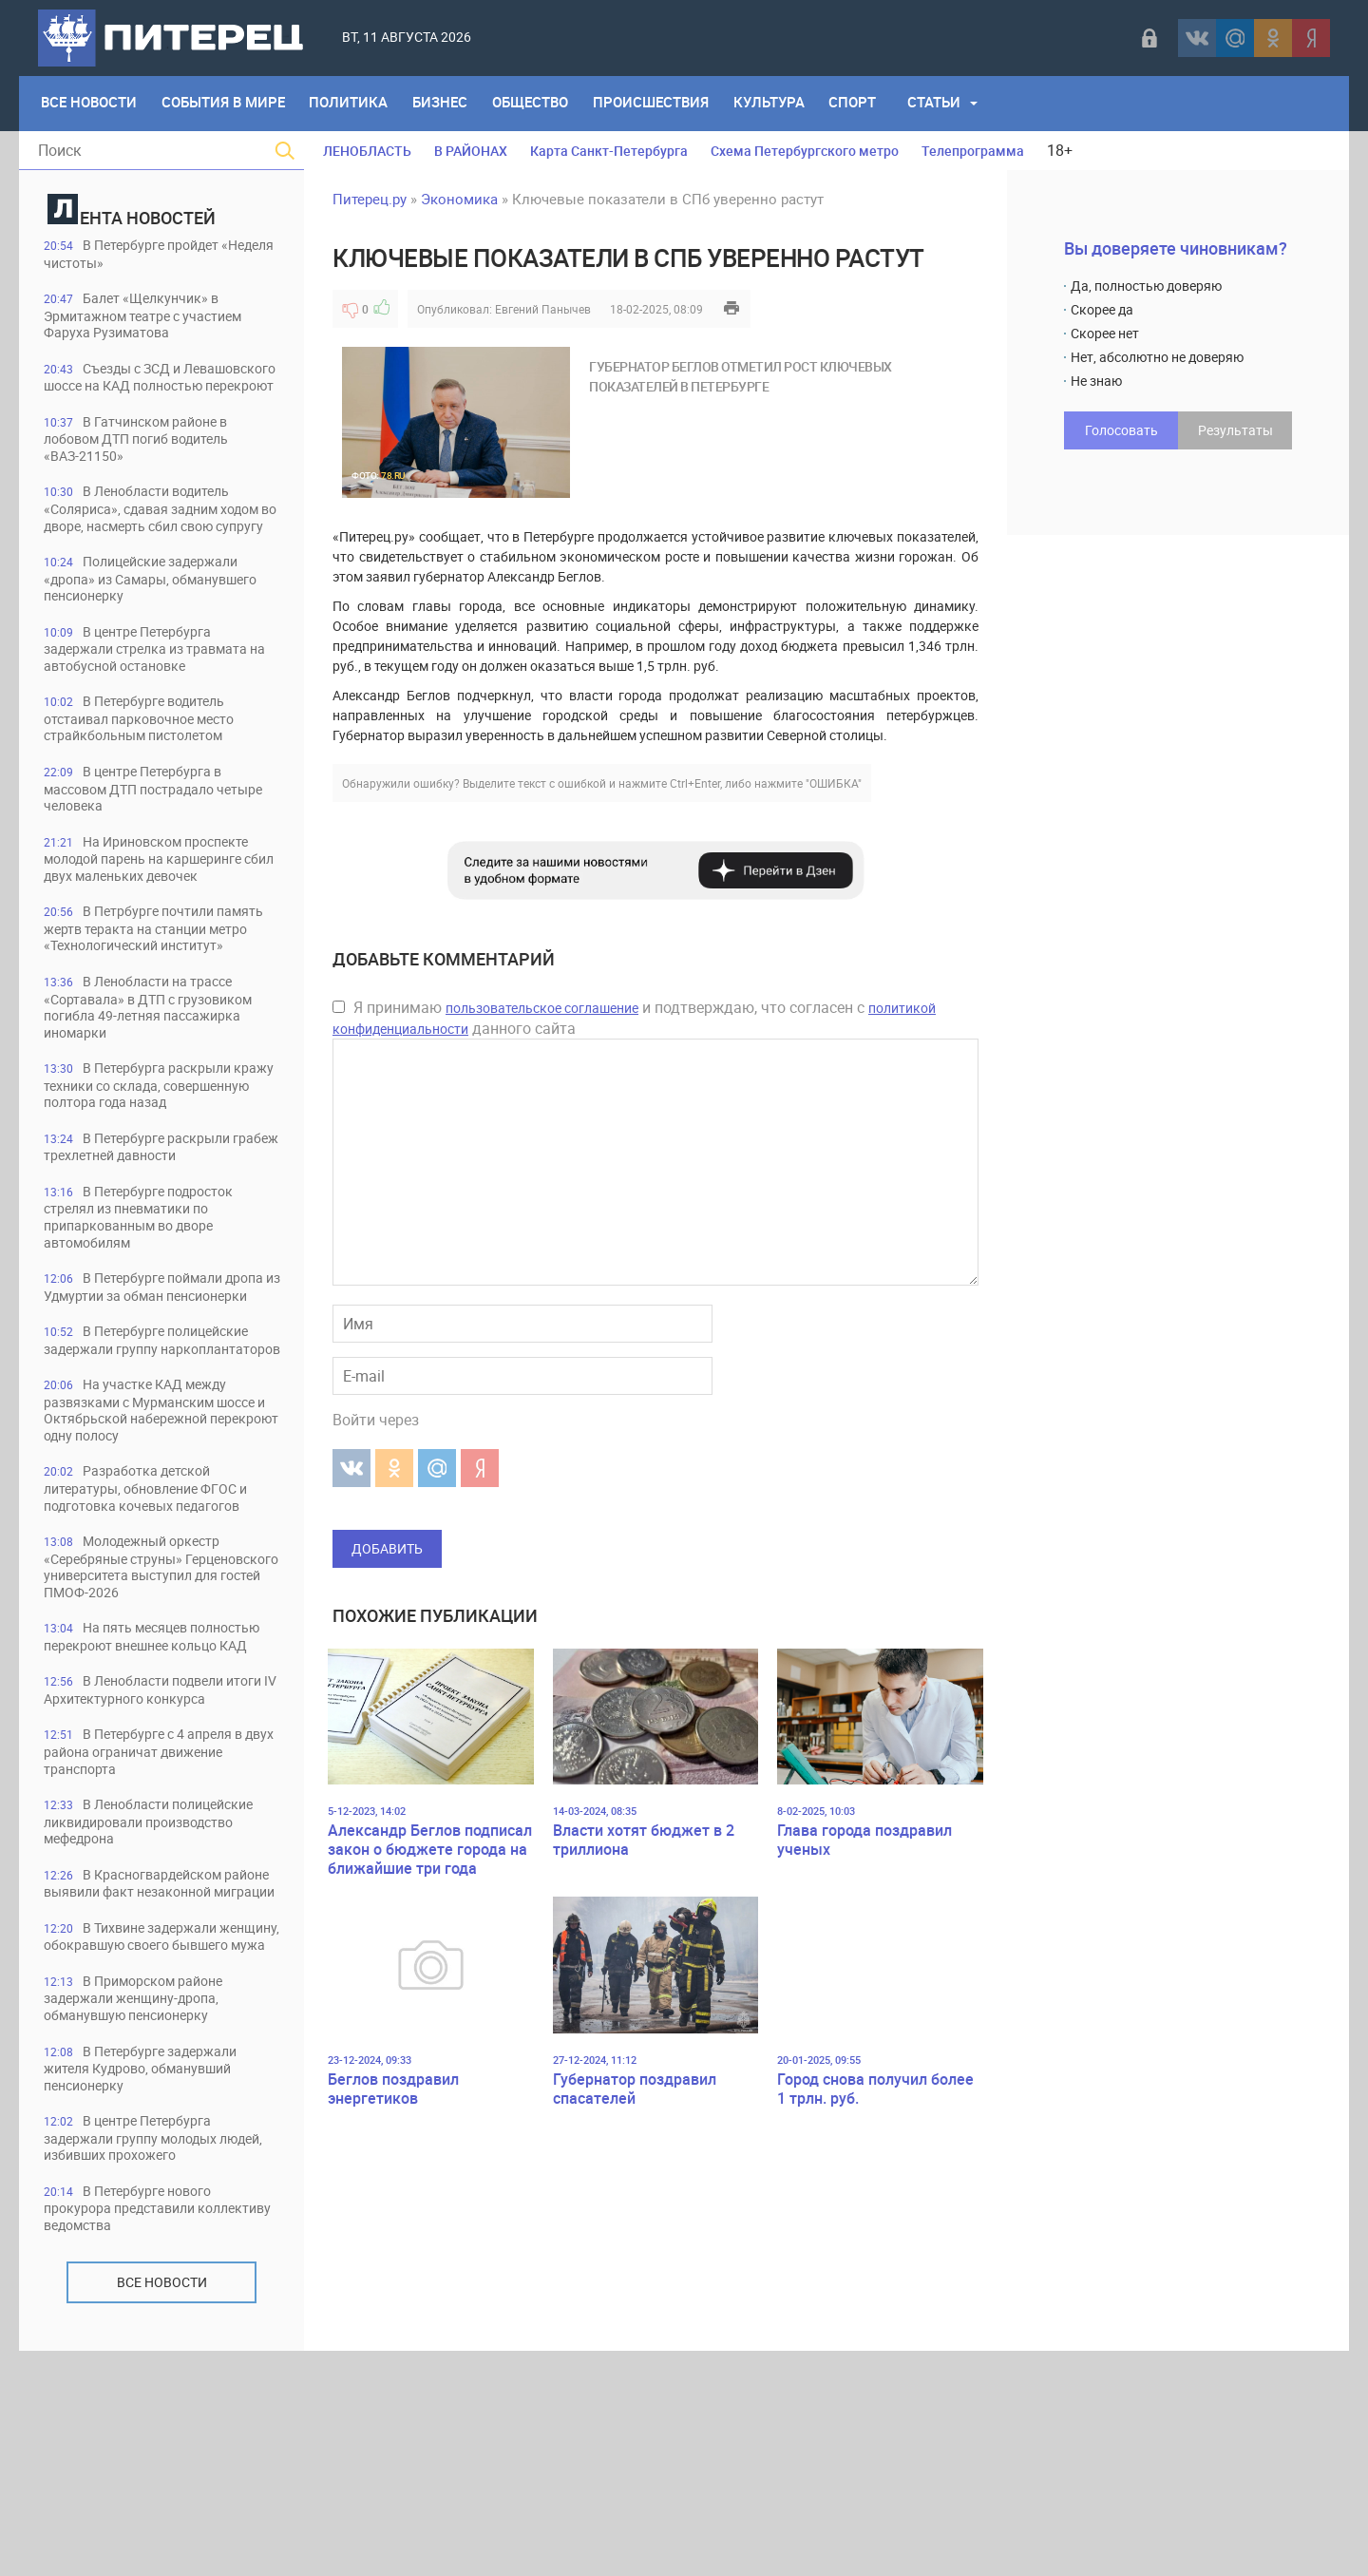 The image size is (1368, 2576). I want to click on В Петрбурге почтили память жертв теракта на станции метро «Технологический институт», so click(161, 984).